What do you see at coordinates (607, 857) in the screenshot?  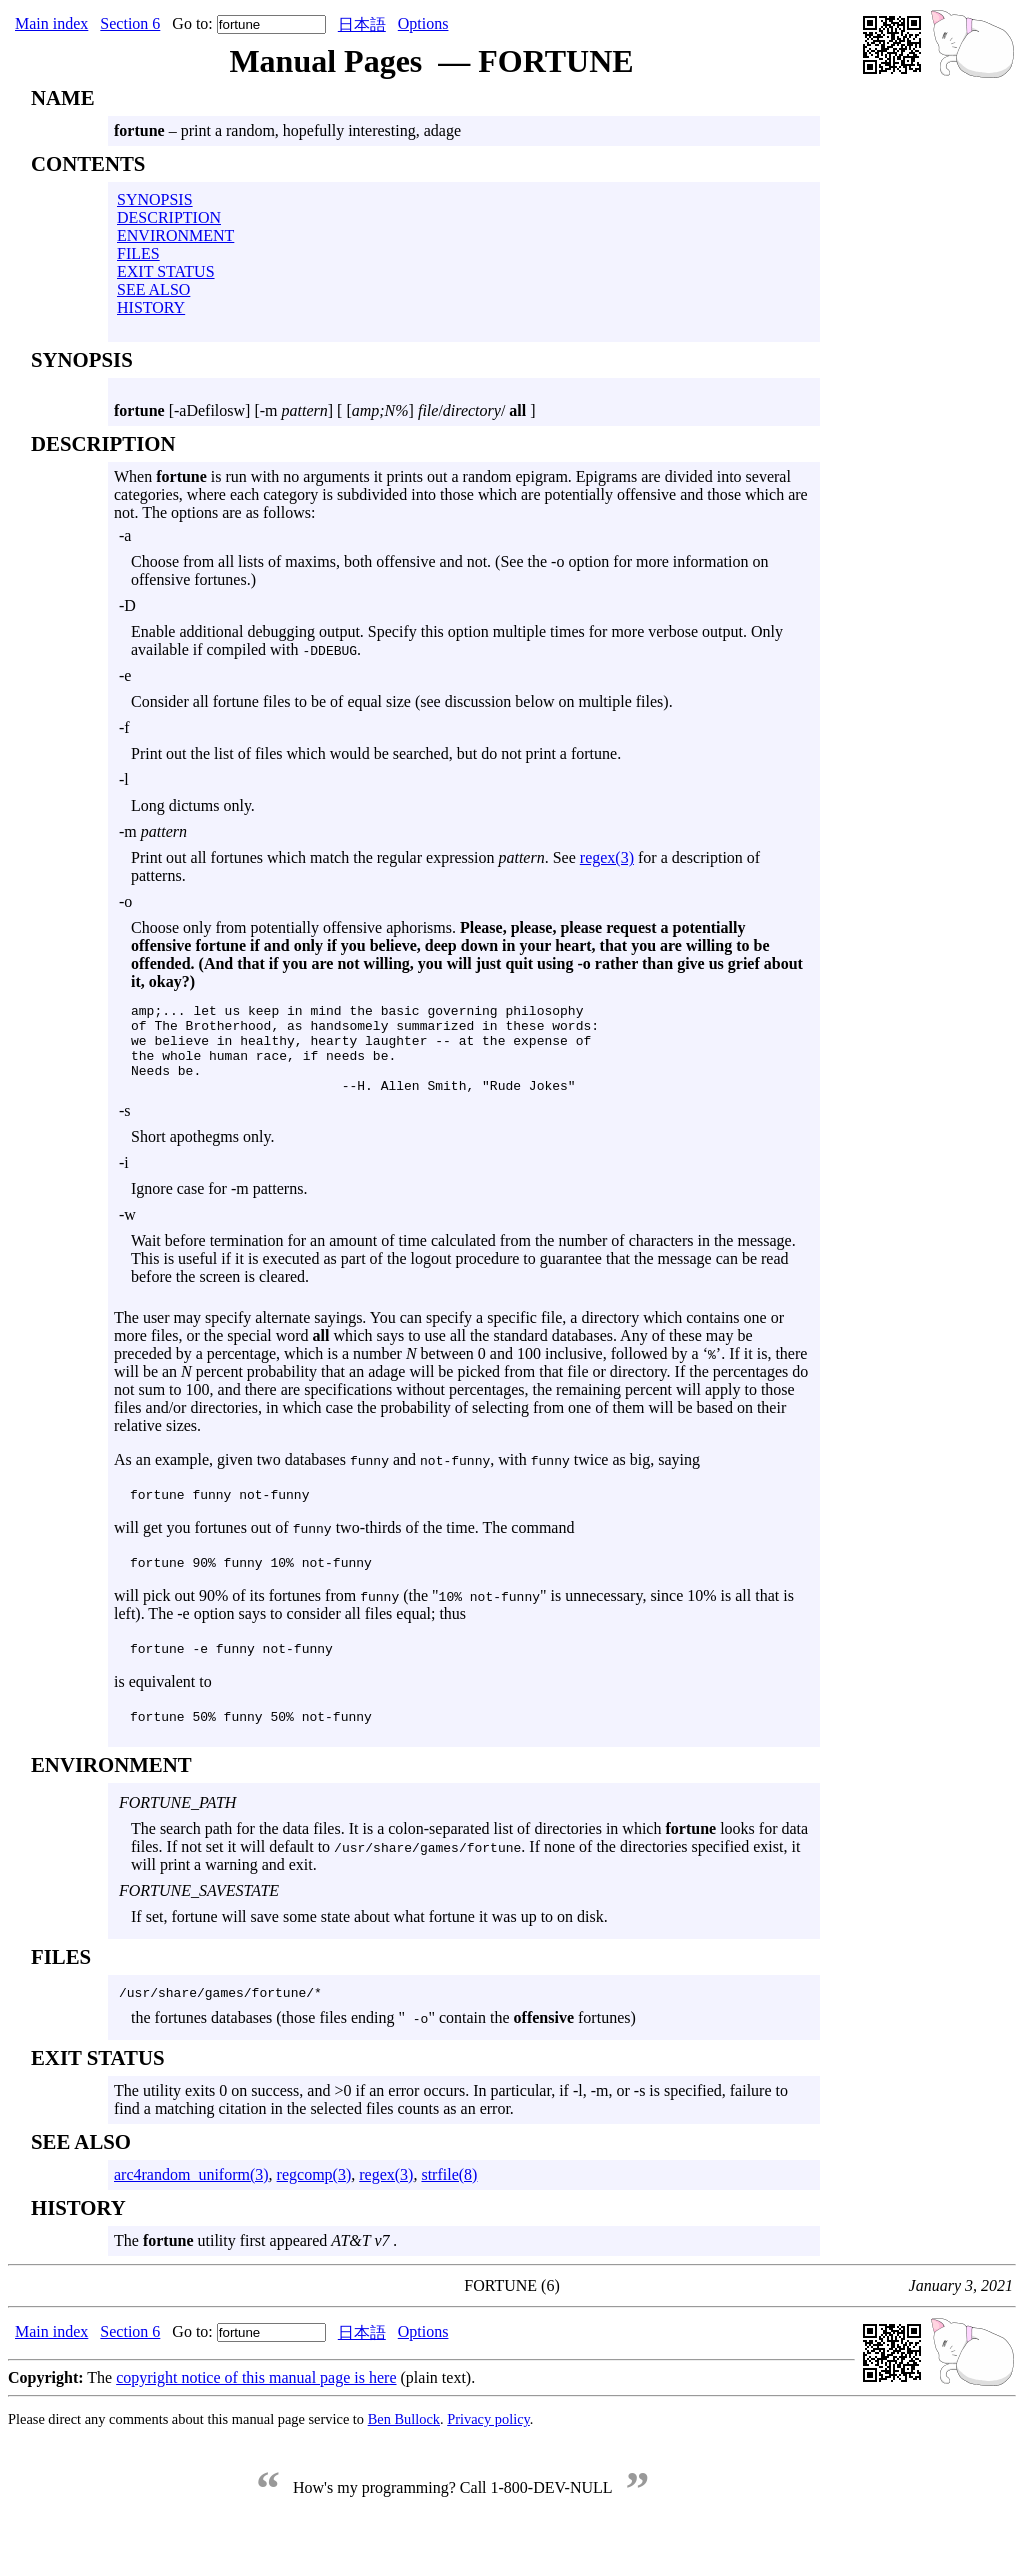 I see `regex(3)` at bounding box center [607, 857].